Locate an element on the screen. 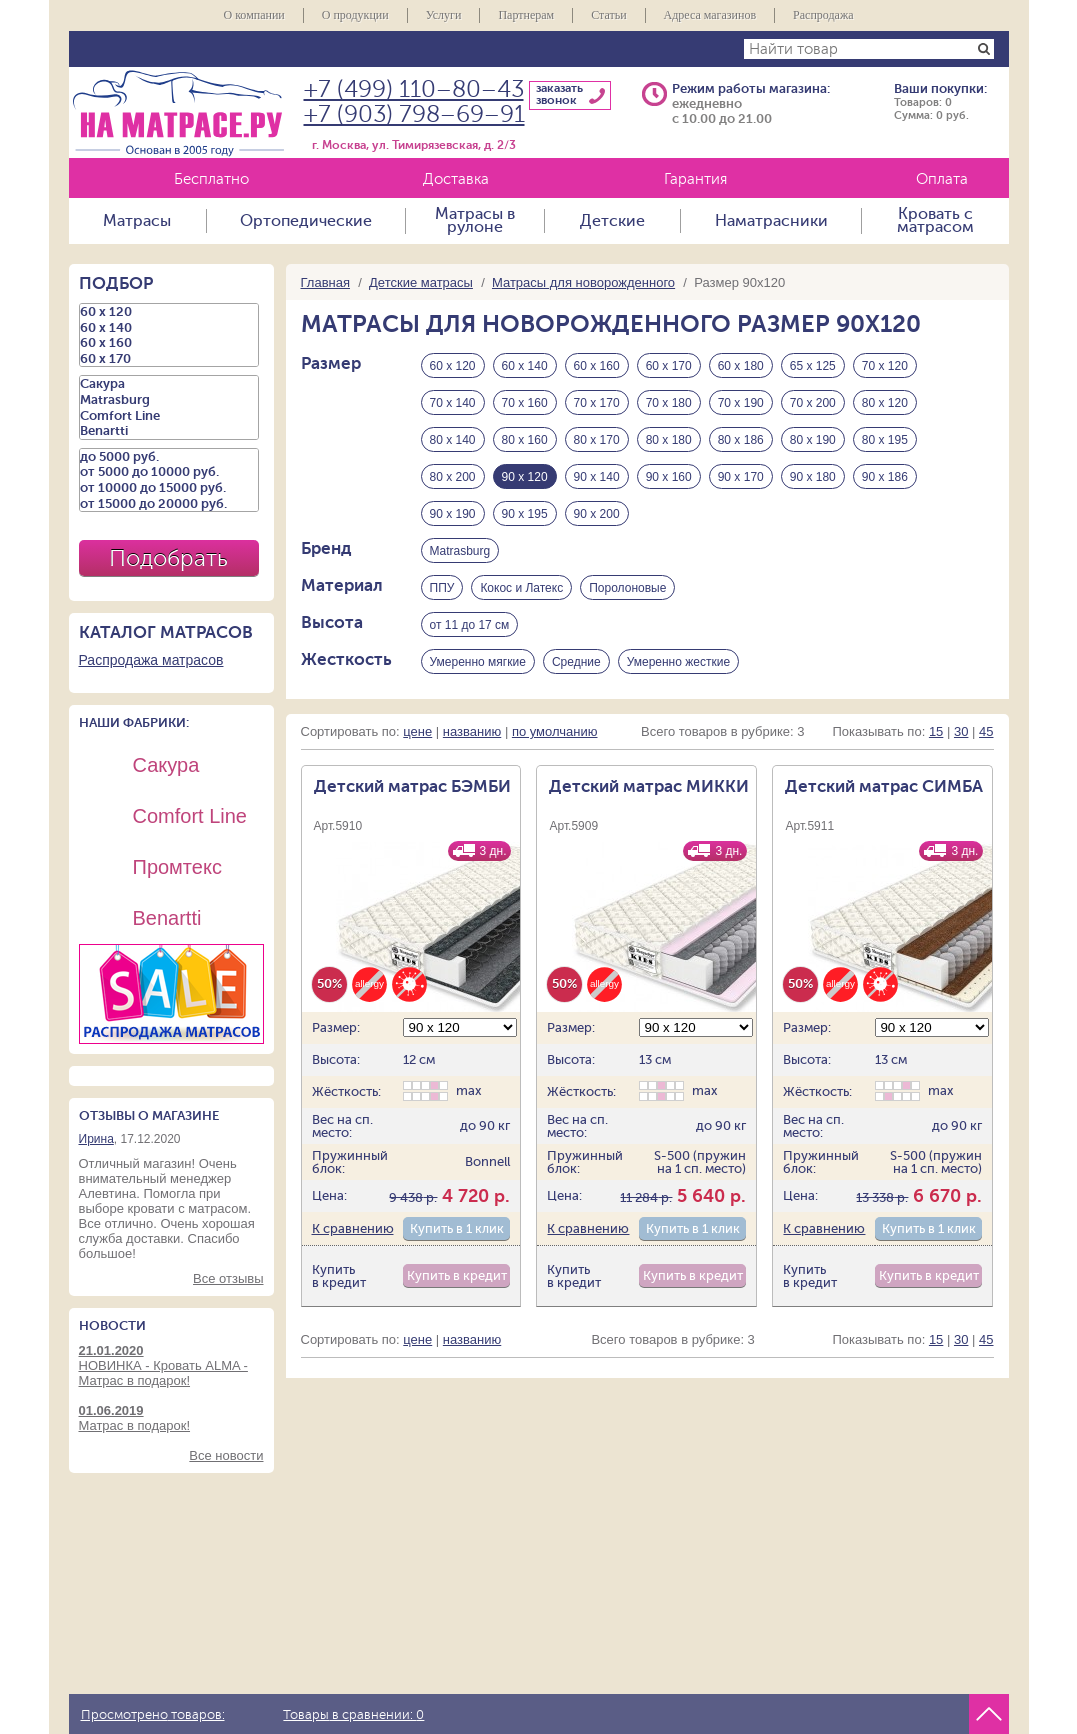  Сакура is located at coordinates (169, 384).